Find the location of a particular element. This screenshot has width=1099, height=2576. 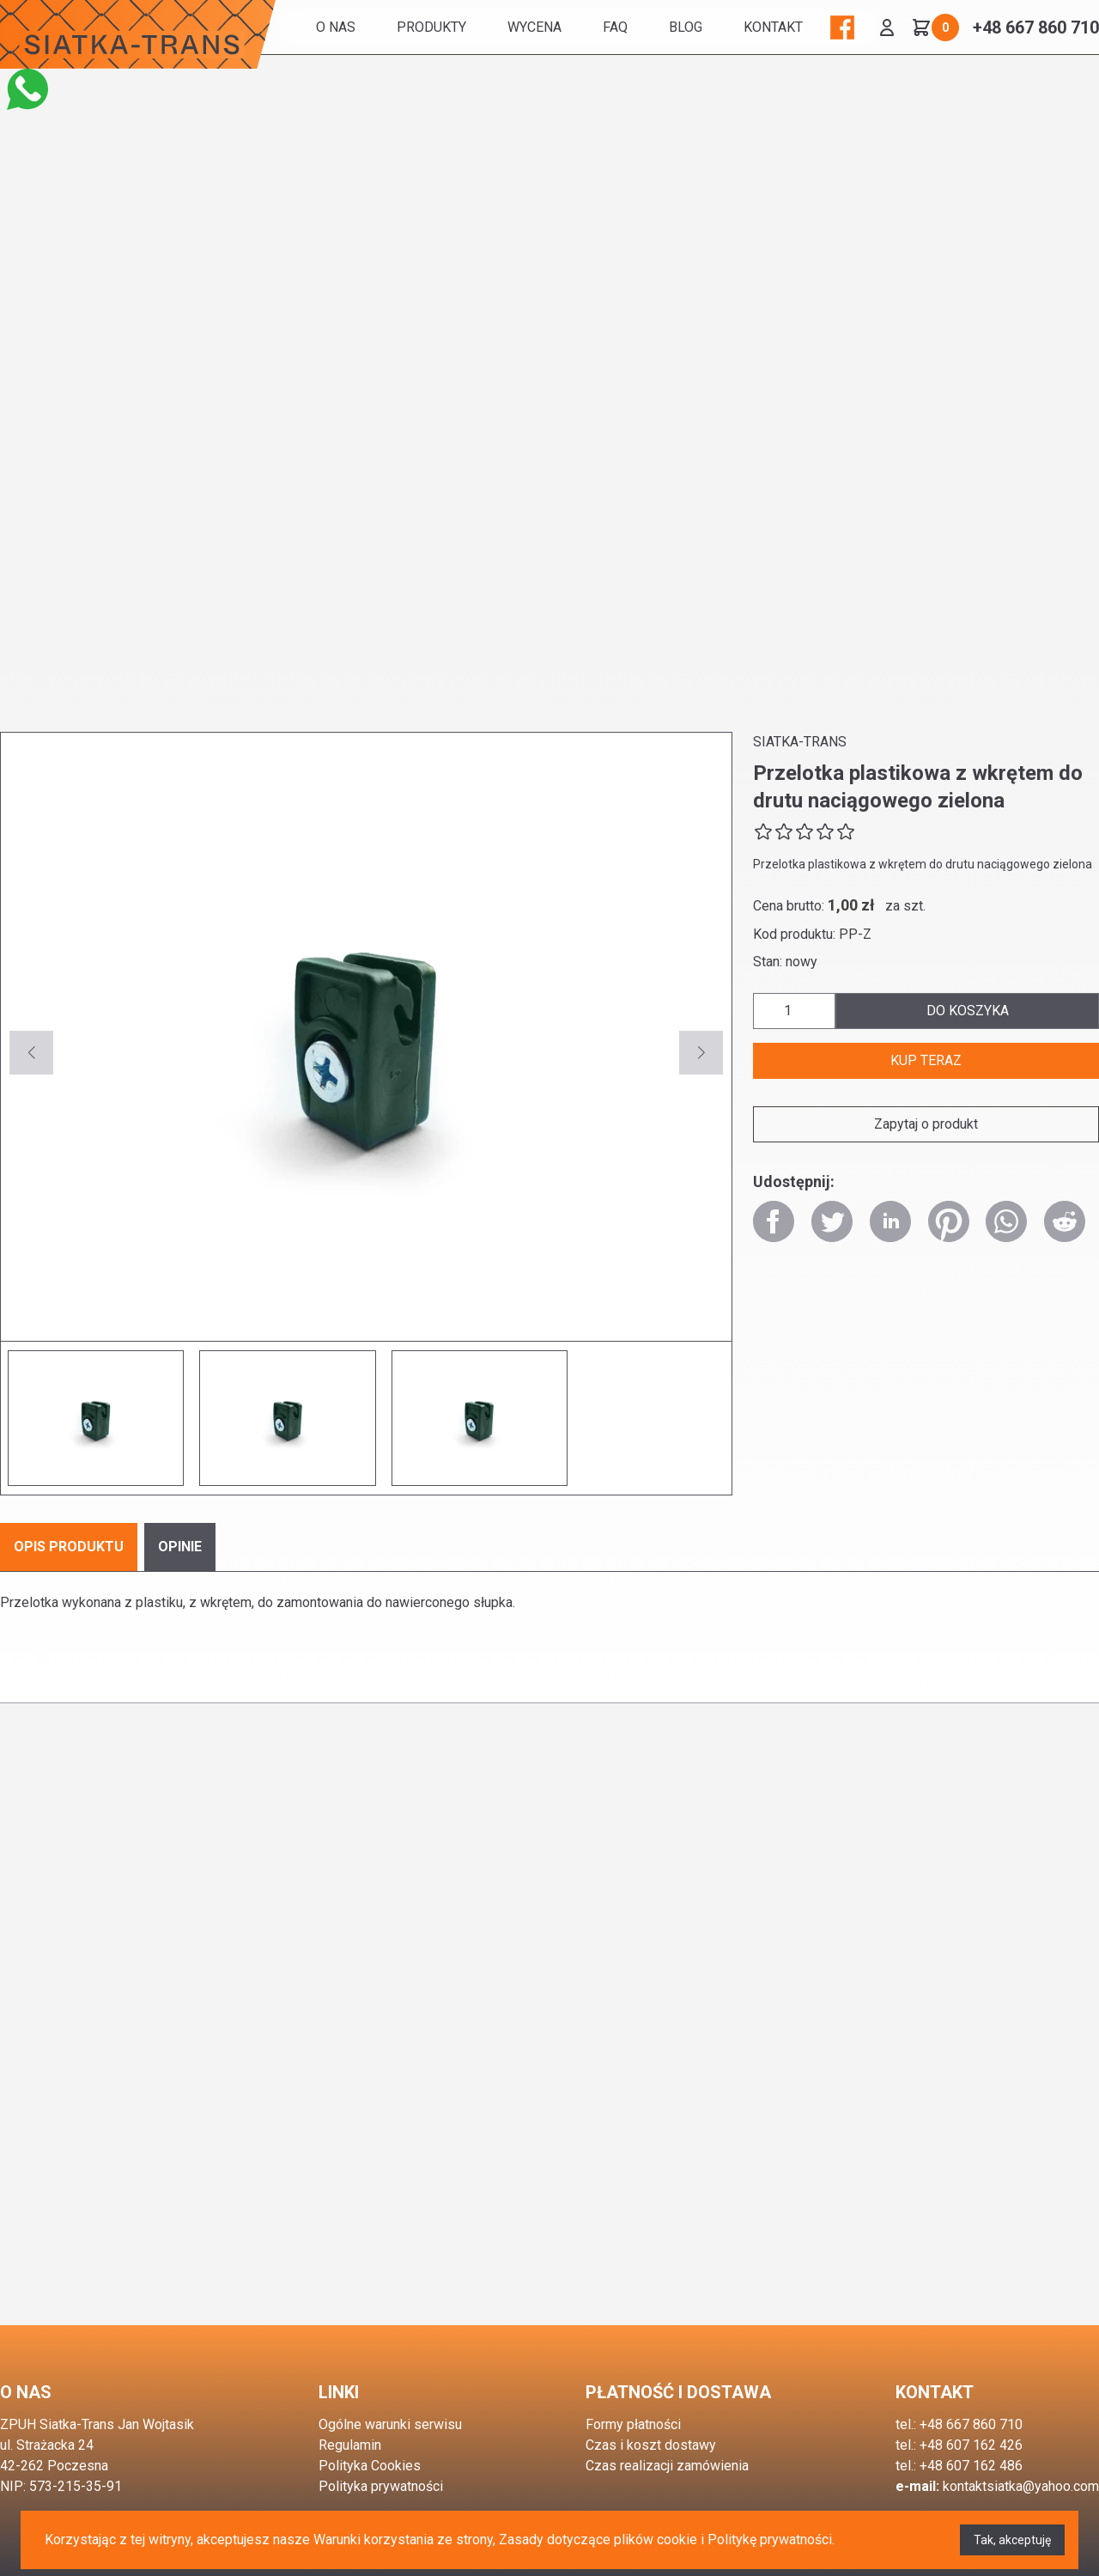

[button] is located at coordinates (701, 1053).